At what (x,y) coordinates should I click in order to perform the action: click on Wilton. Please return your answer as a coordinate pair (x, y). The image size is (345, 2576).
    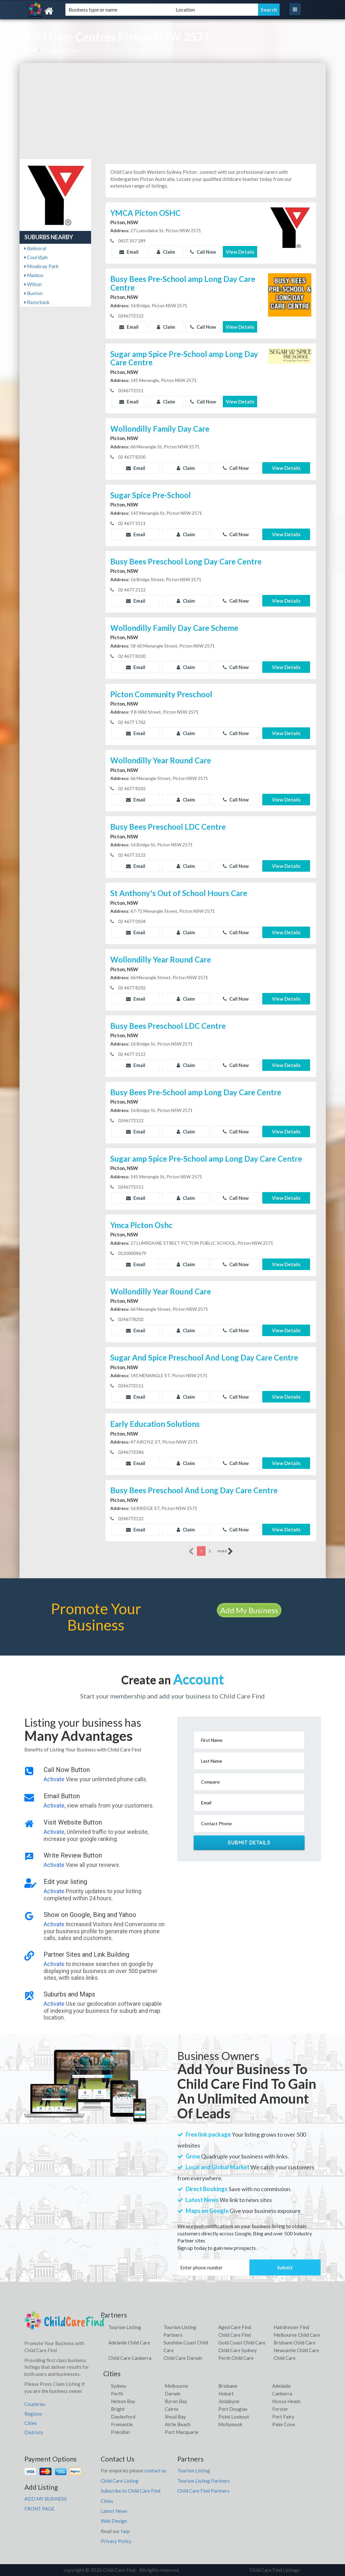
    Looking at the image, I should click on (33, 284).